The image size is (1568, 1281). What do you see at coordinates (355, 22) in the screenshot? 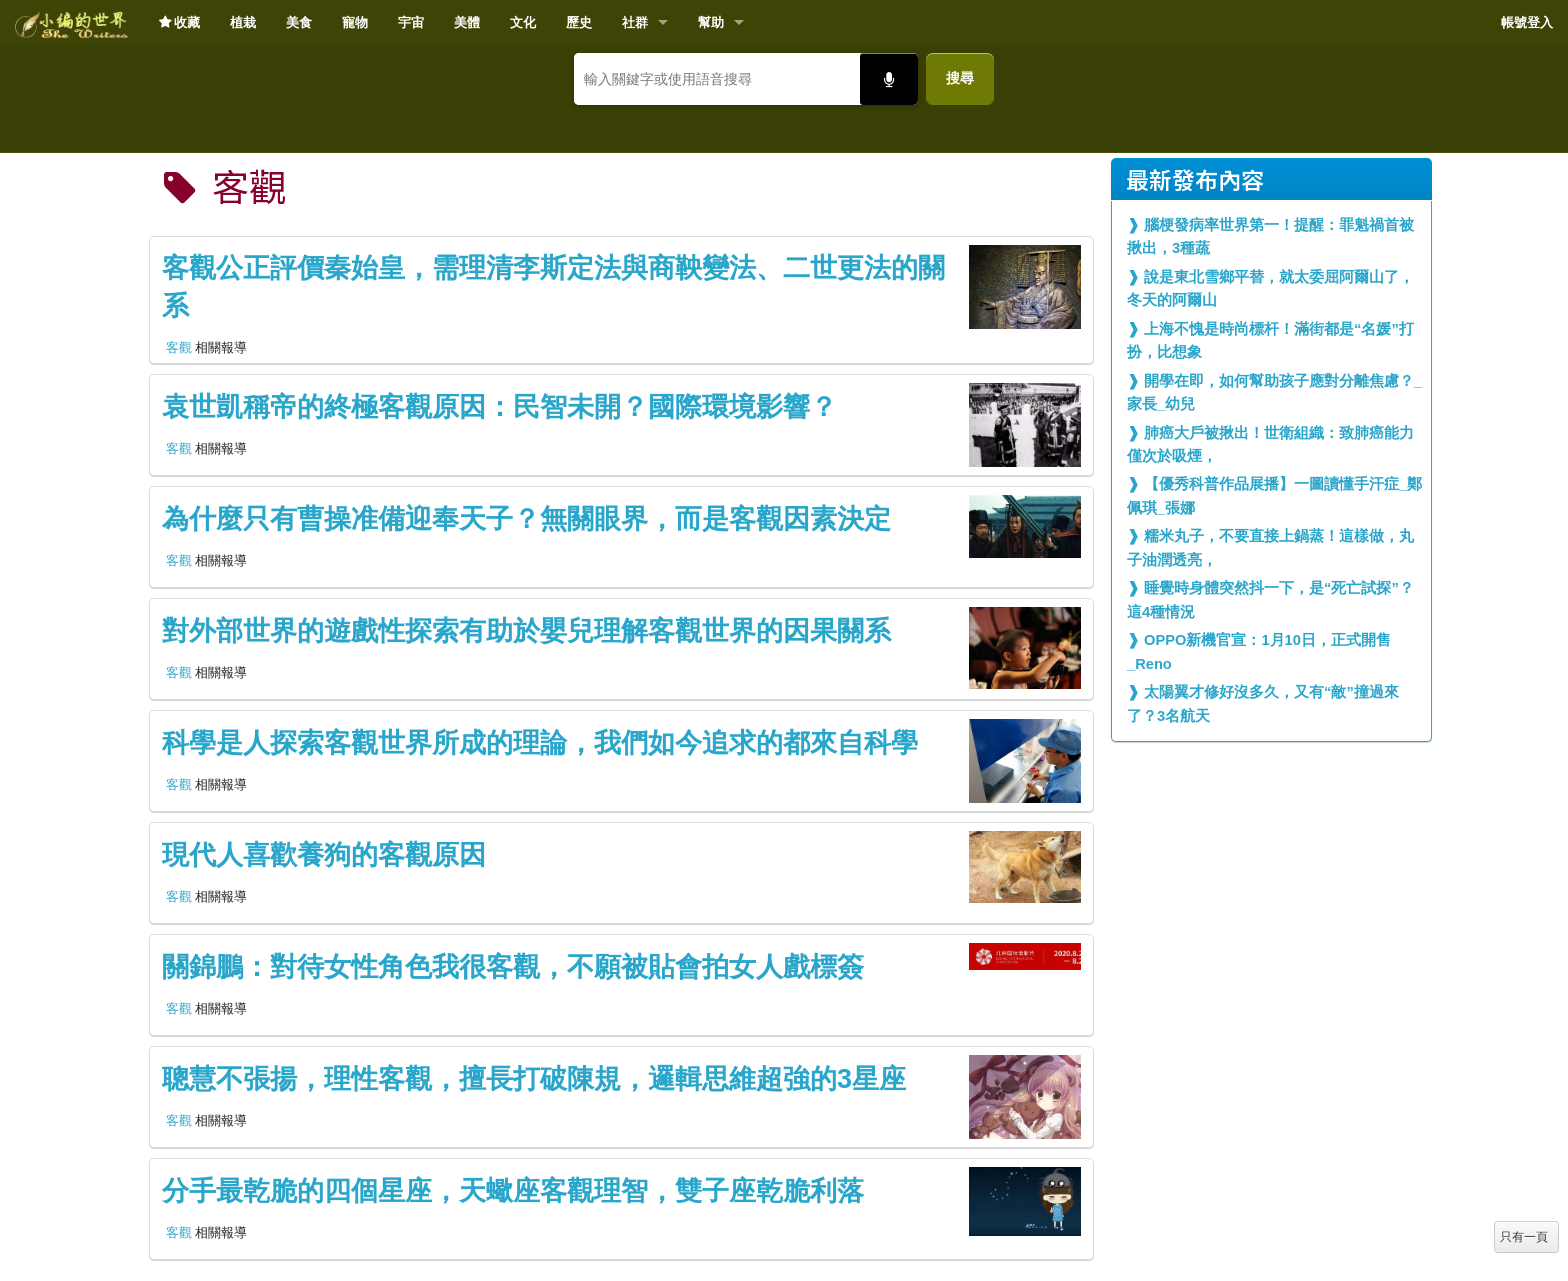
I see `寵物` at bounding box center [355, 22].